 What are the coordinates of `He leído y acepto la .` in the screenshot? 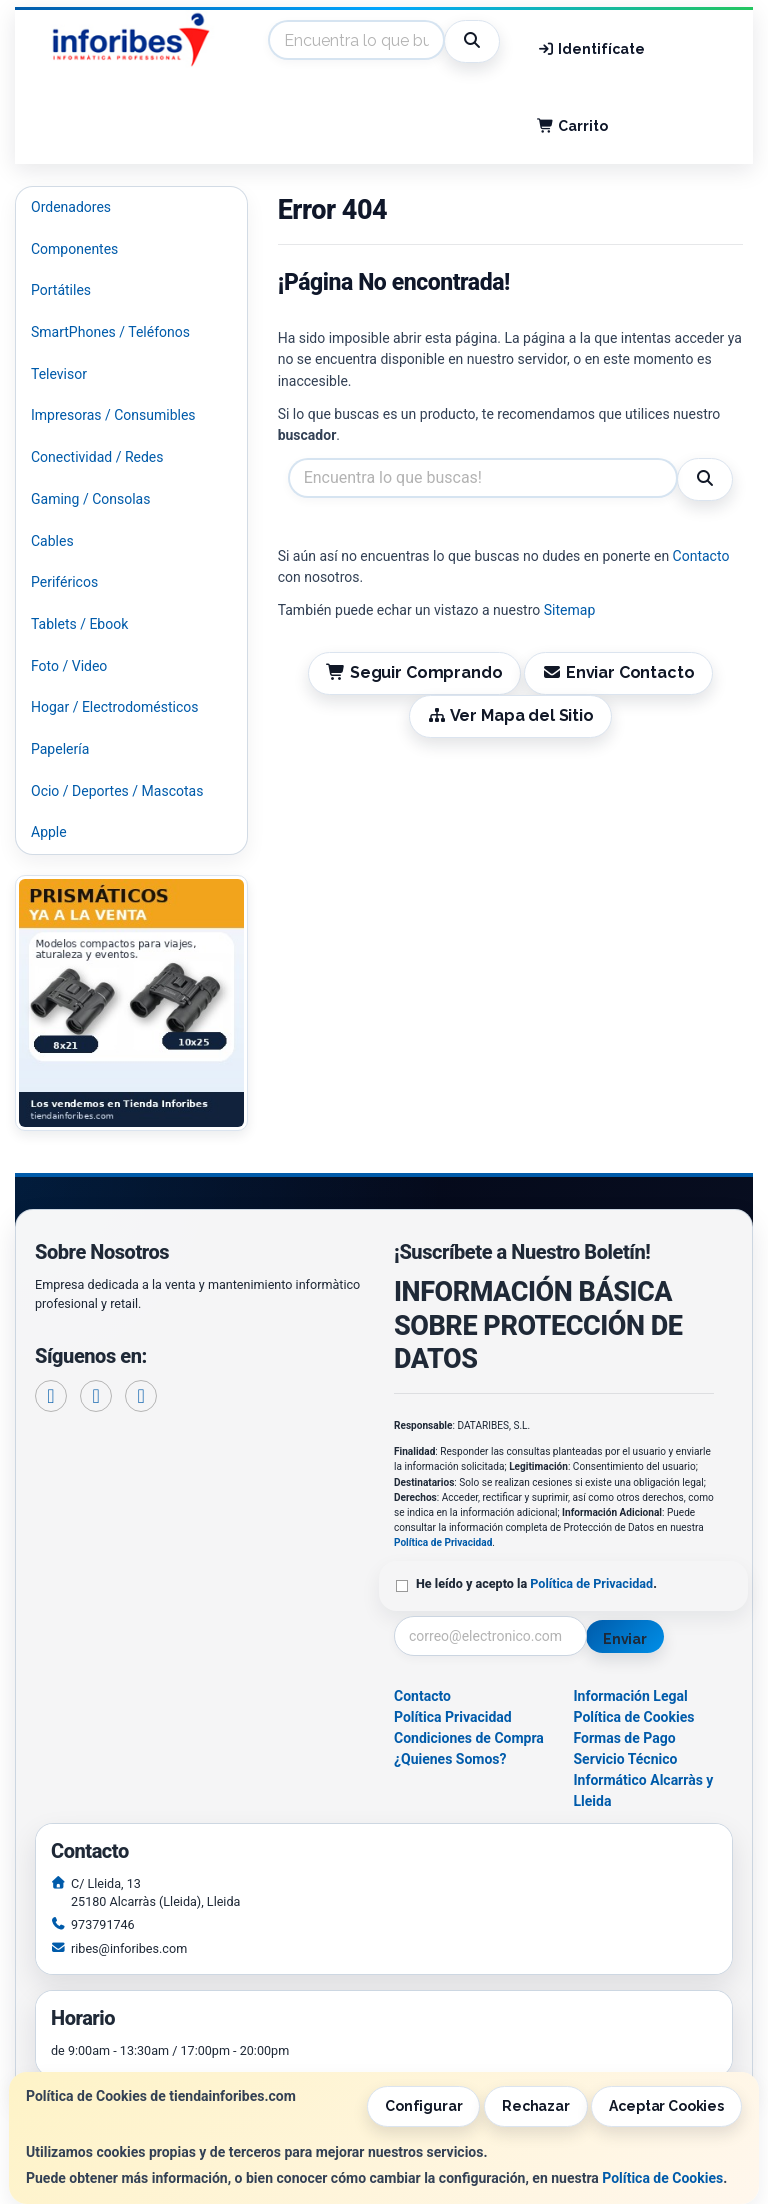 It's located at (536, 1583).